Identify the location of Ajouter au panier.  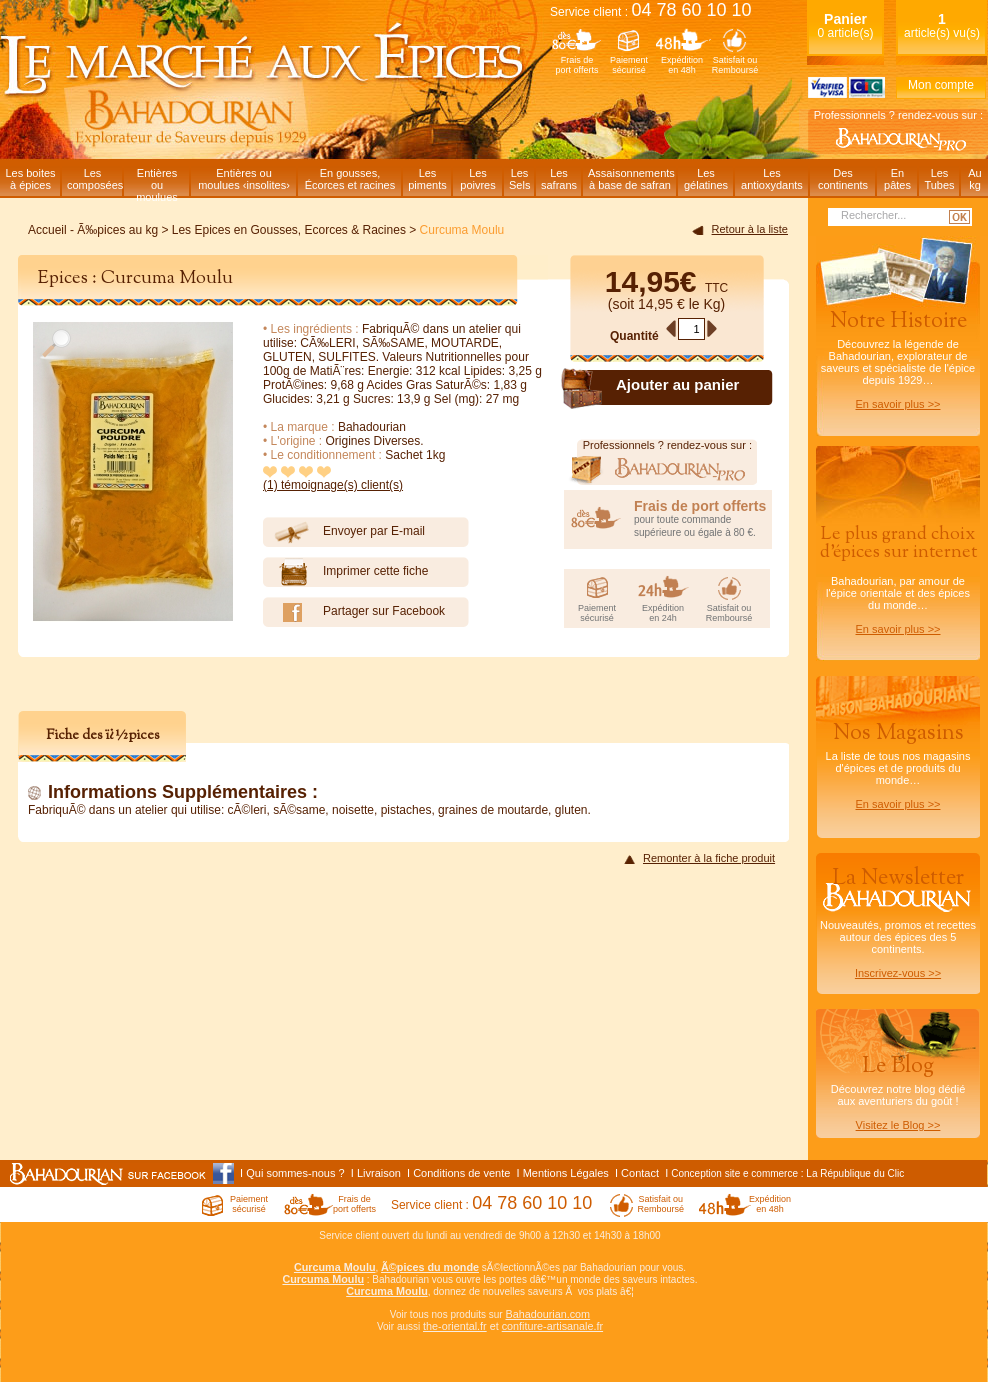
(677, 384).